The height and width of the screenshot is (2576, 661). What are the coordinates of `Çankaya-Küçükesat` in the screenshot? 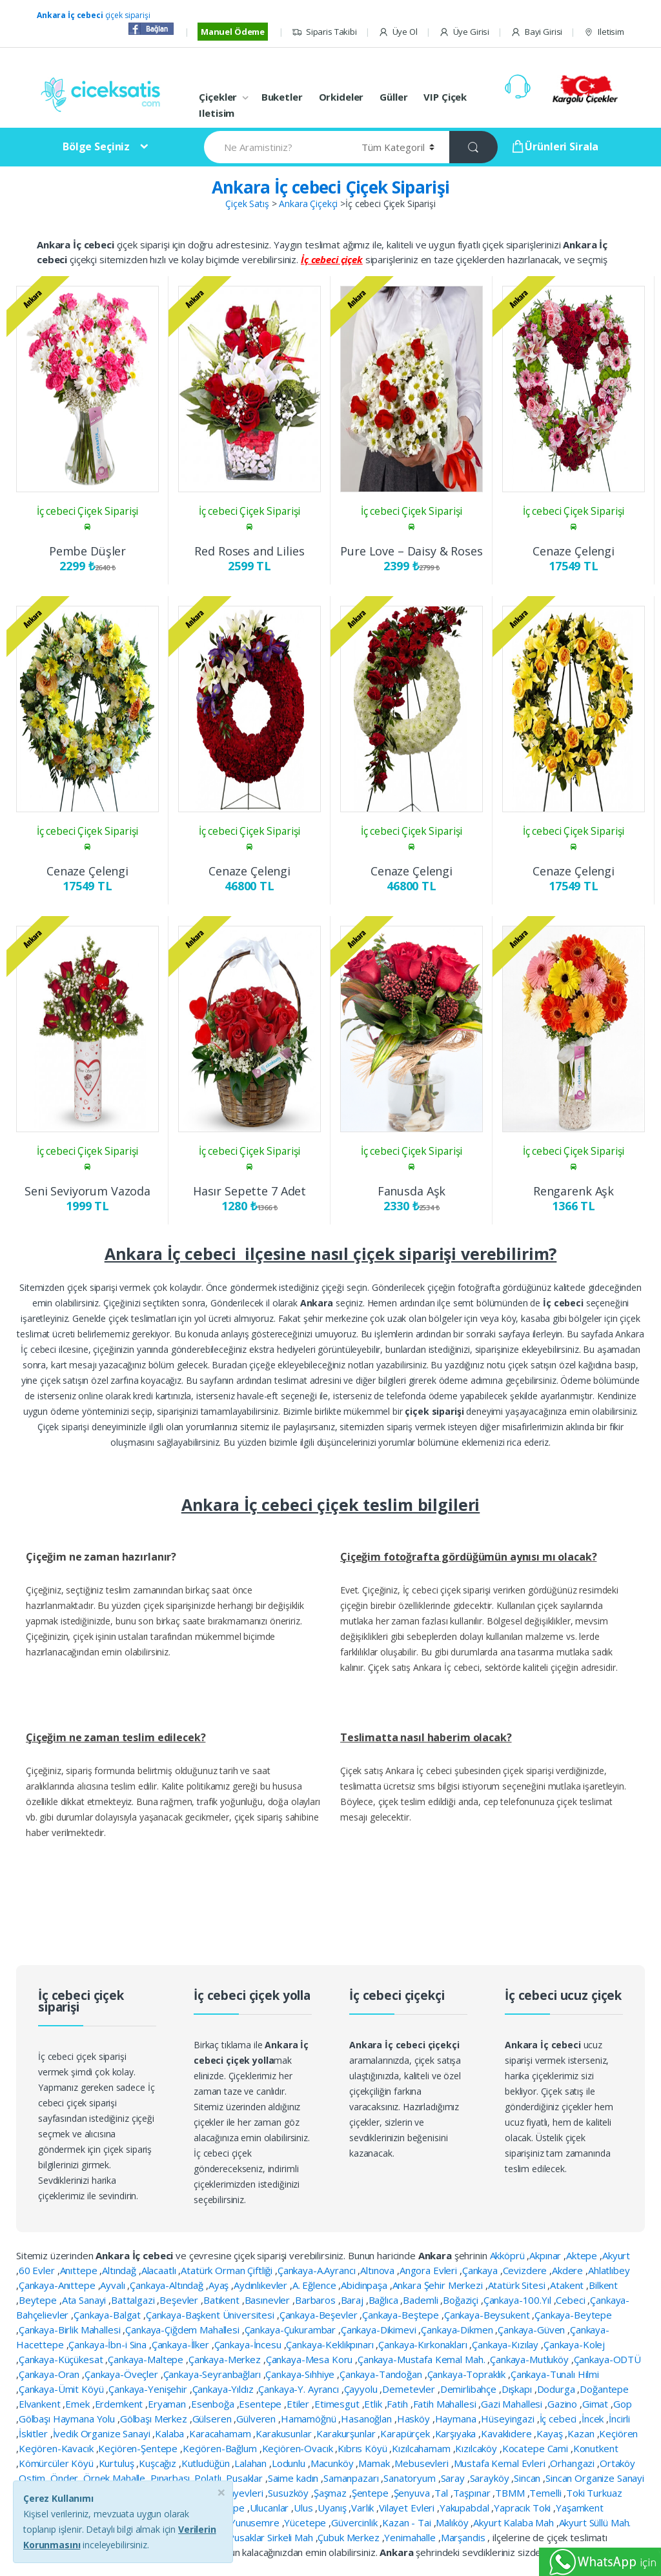 It's located at (62, 2359).